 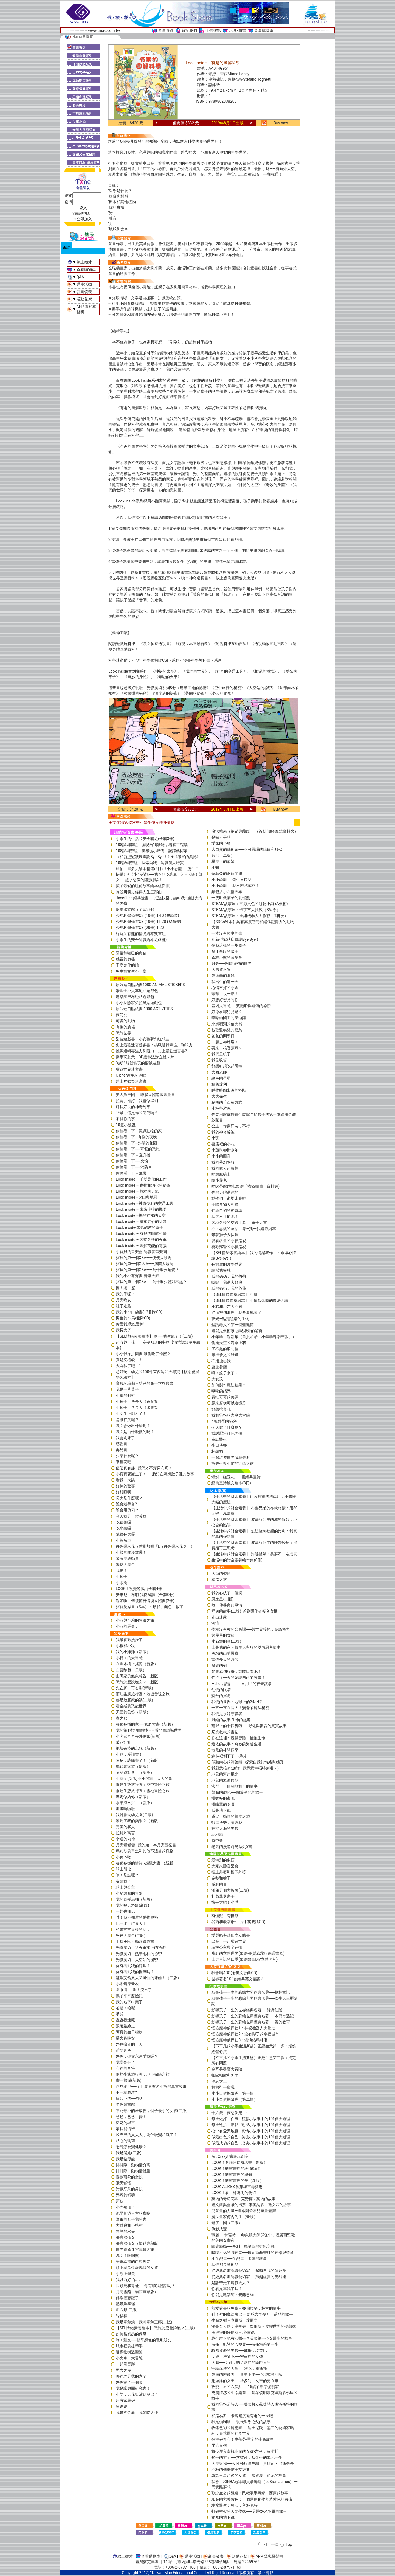 I want to click on 查看購物車, so click(x=263, y=30).